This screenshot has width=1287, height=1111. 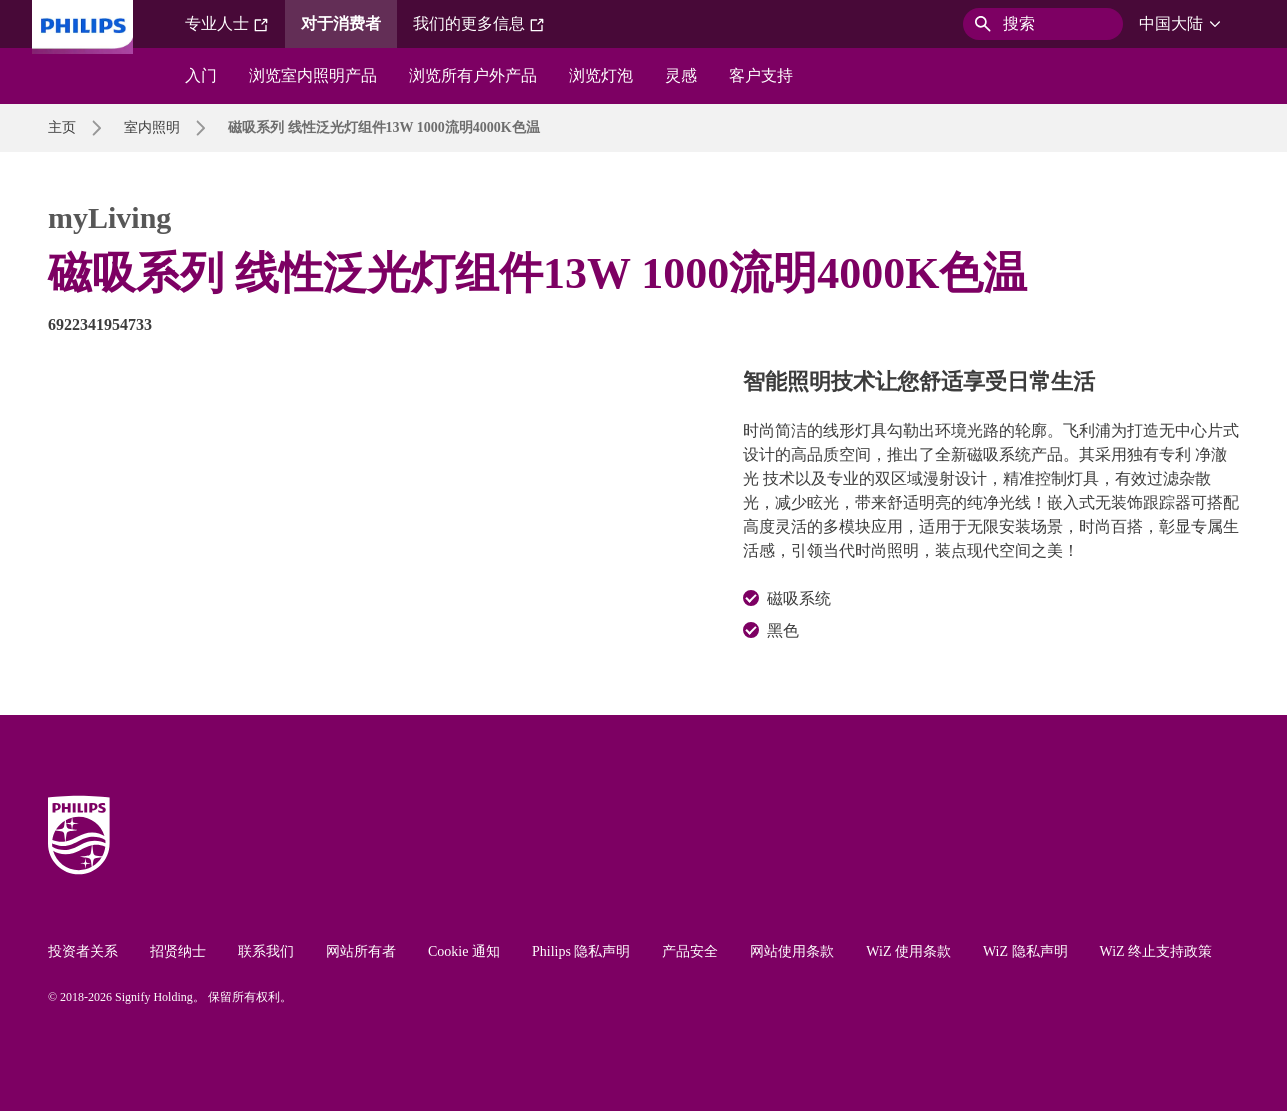 What do you see at coordinates (601, 75) in the screenshot?
I see `浏览灯泡` at bounding box center [601, 75].